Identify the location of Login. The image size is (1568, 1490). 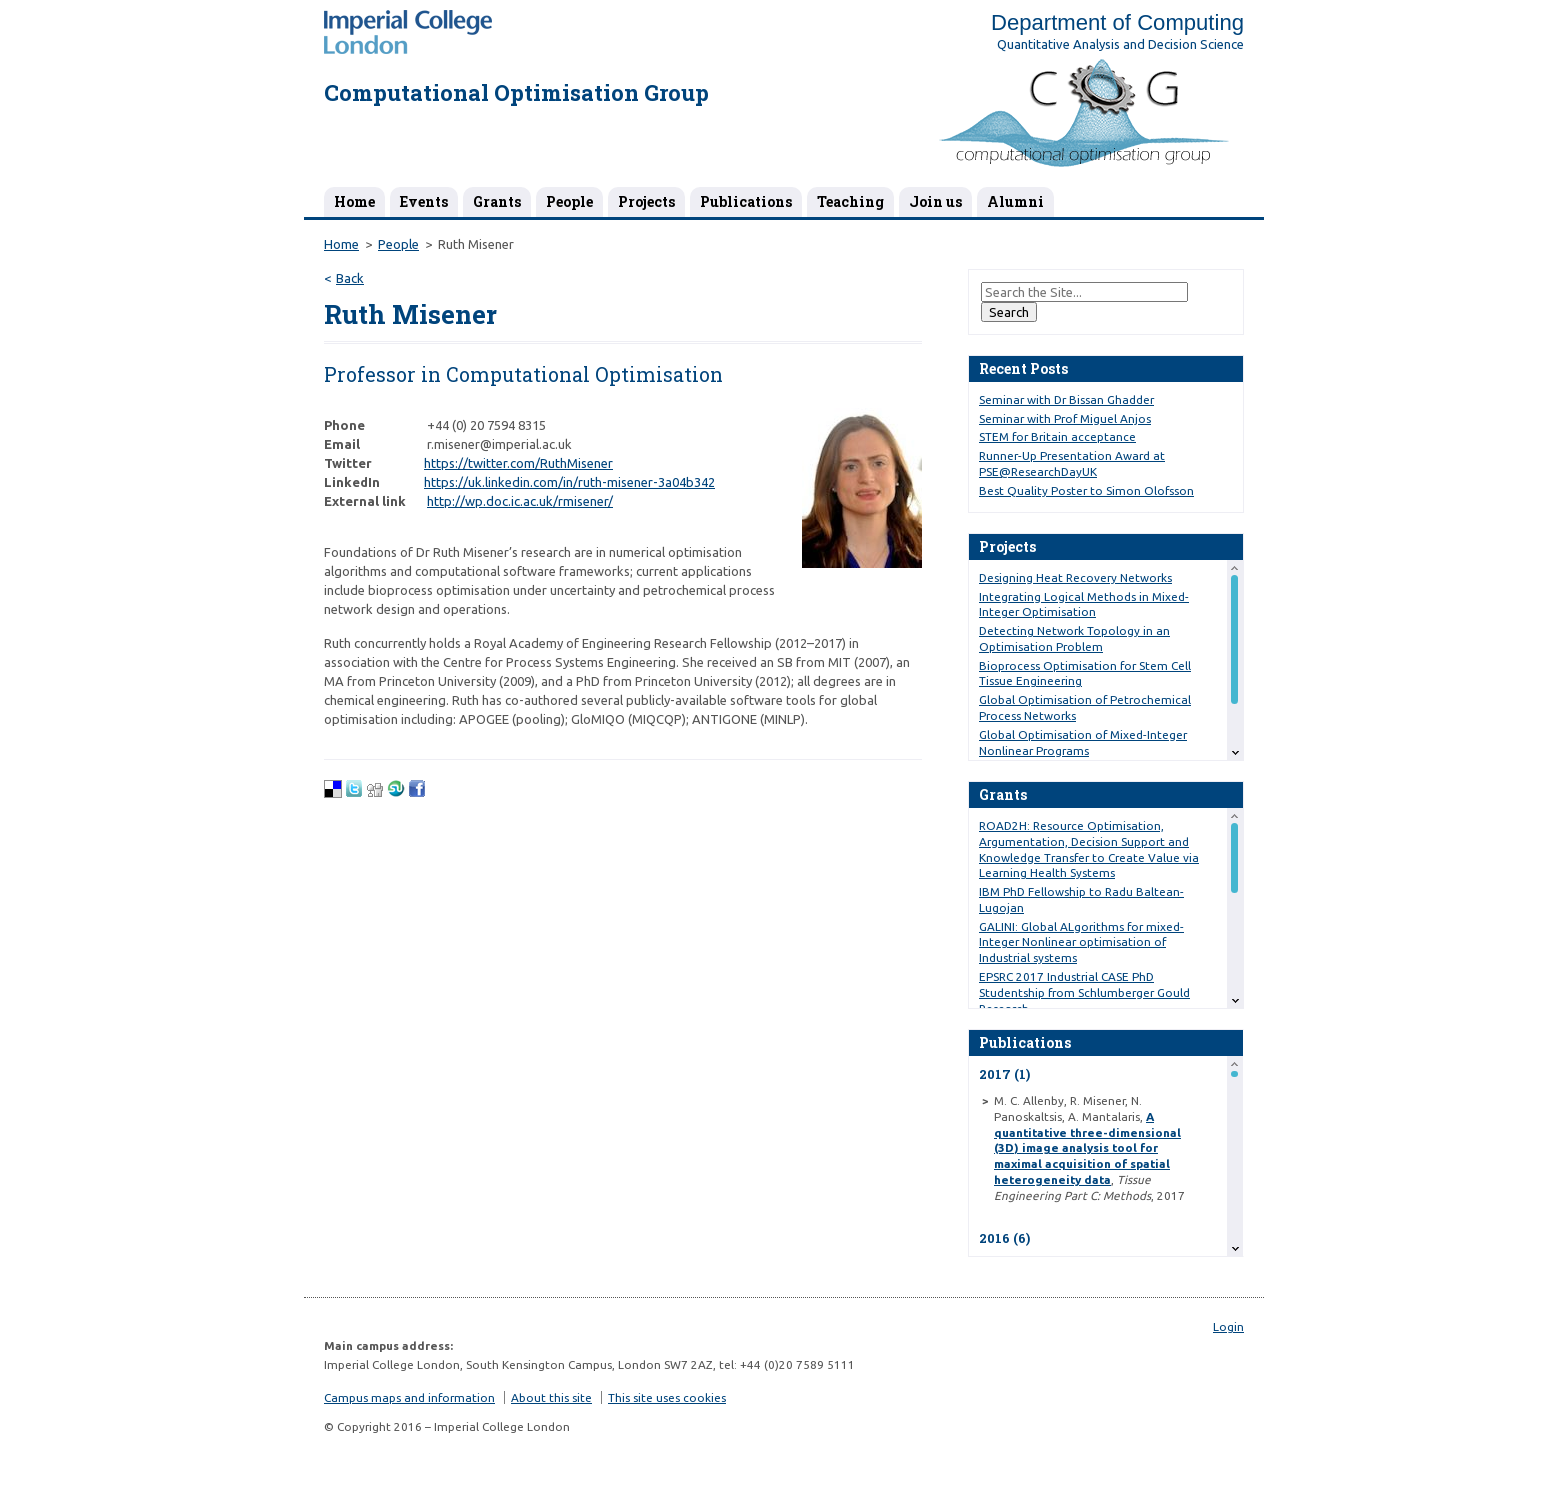
(1228, 1326).